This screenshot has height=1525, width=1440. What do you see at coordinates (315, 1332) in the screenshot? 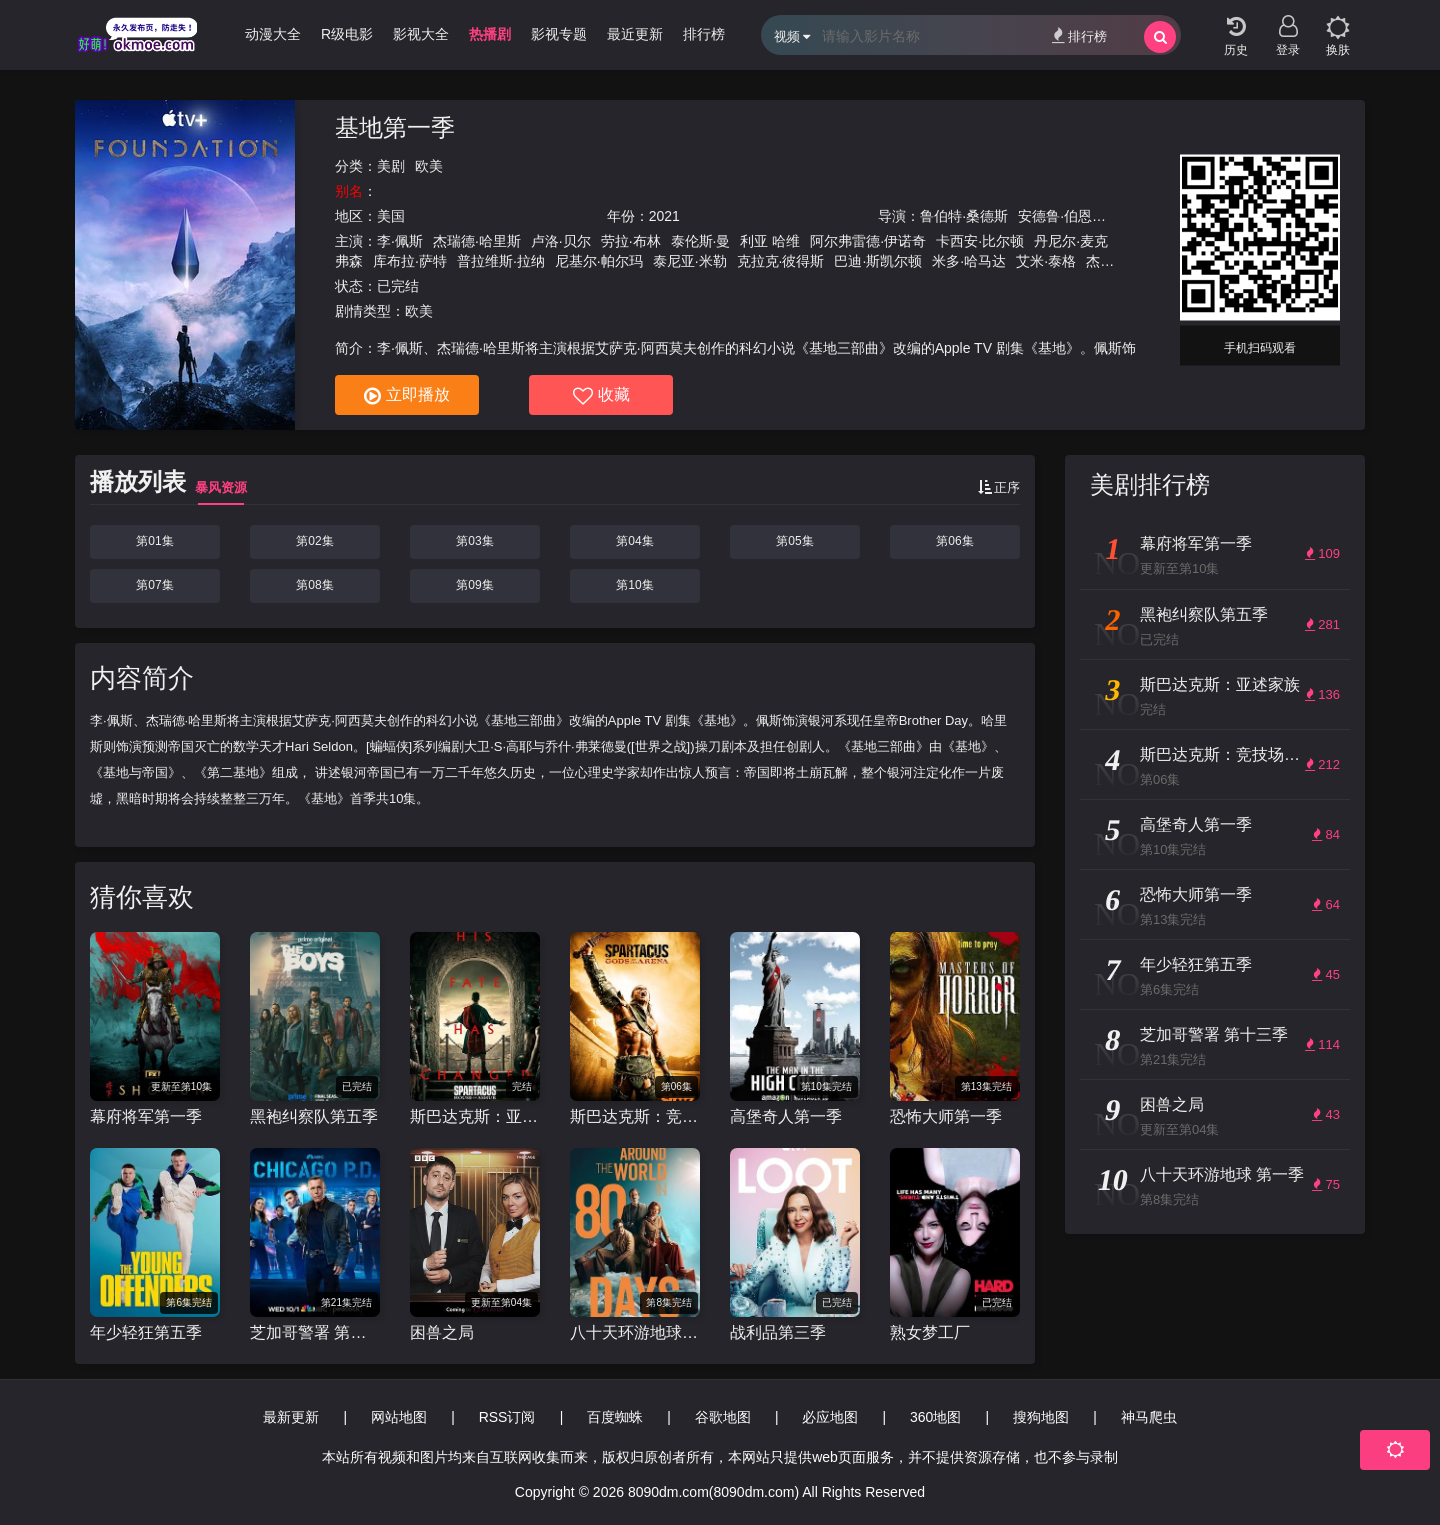
I see `芝加哥警署 第十三季` at bounding box center [315, 1332].